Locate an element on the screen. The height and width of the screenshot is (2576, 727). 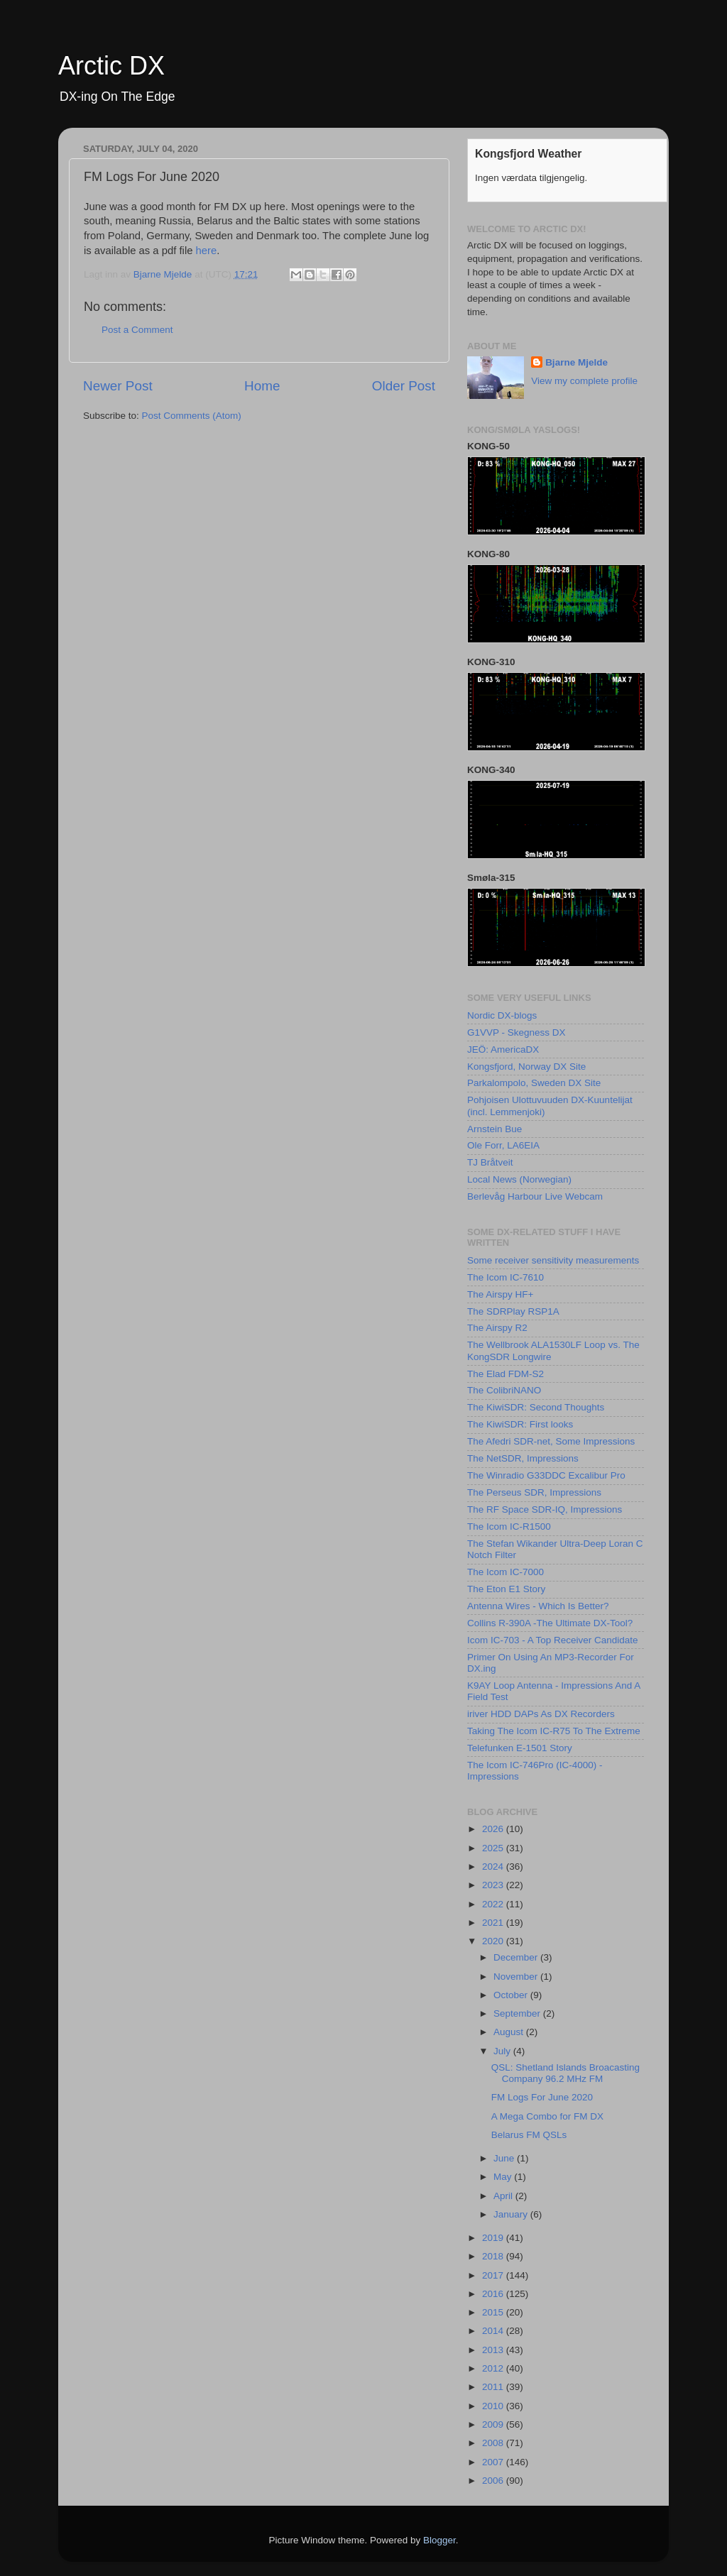
November is located at coordinates (516, 1976).